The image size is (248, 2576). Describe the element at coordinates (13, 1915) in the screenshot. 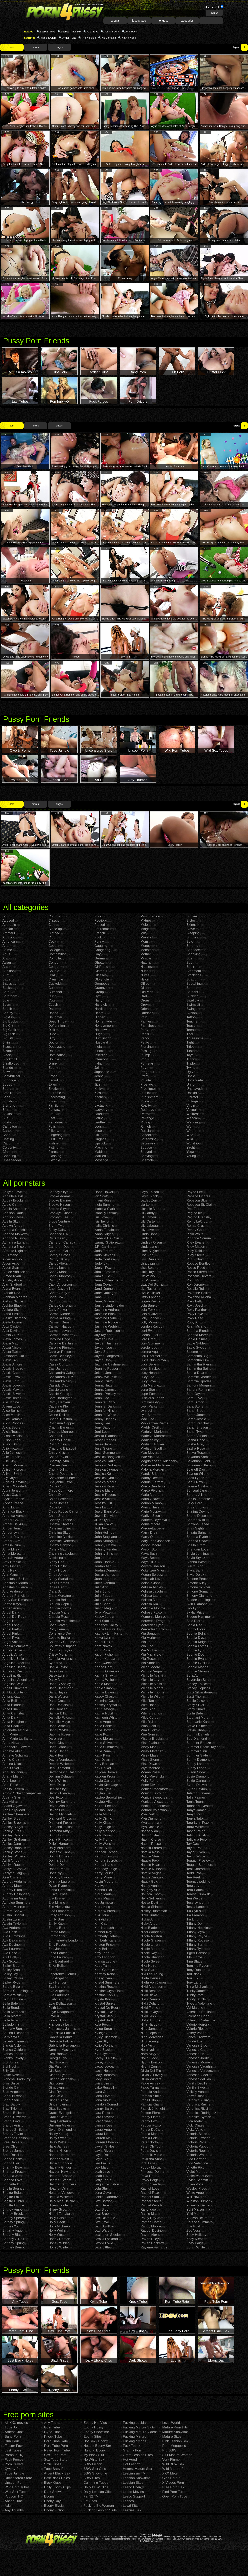

I see `Austin Kincaid` at that location.